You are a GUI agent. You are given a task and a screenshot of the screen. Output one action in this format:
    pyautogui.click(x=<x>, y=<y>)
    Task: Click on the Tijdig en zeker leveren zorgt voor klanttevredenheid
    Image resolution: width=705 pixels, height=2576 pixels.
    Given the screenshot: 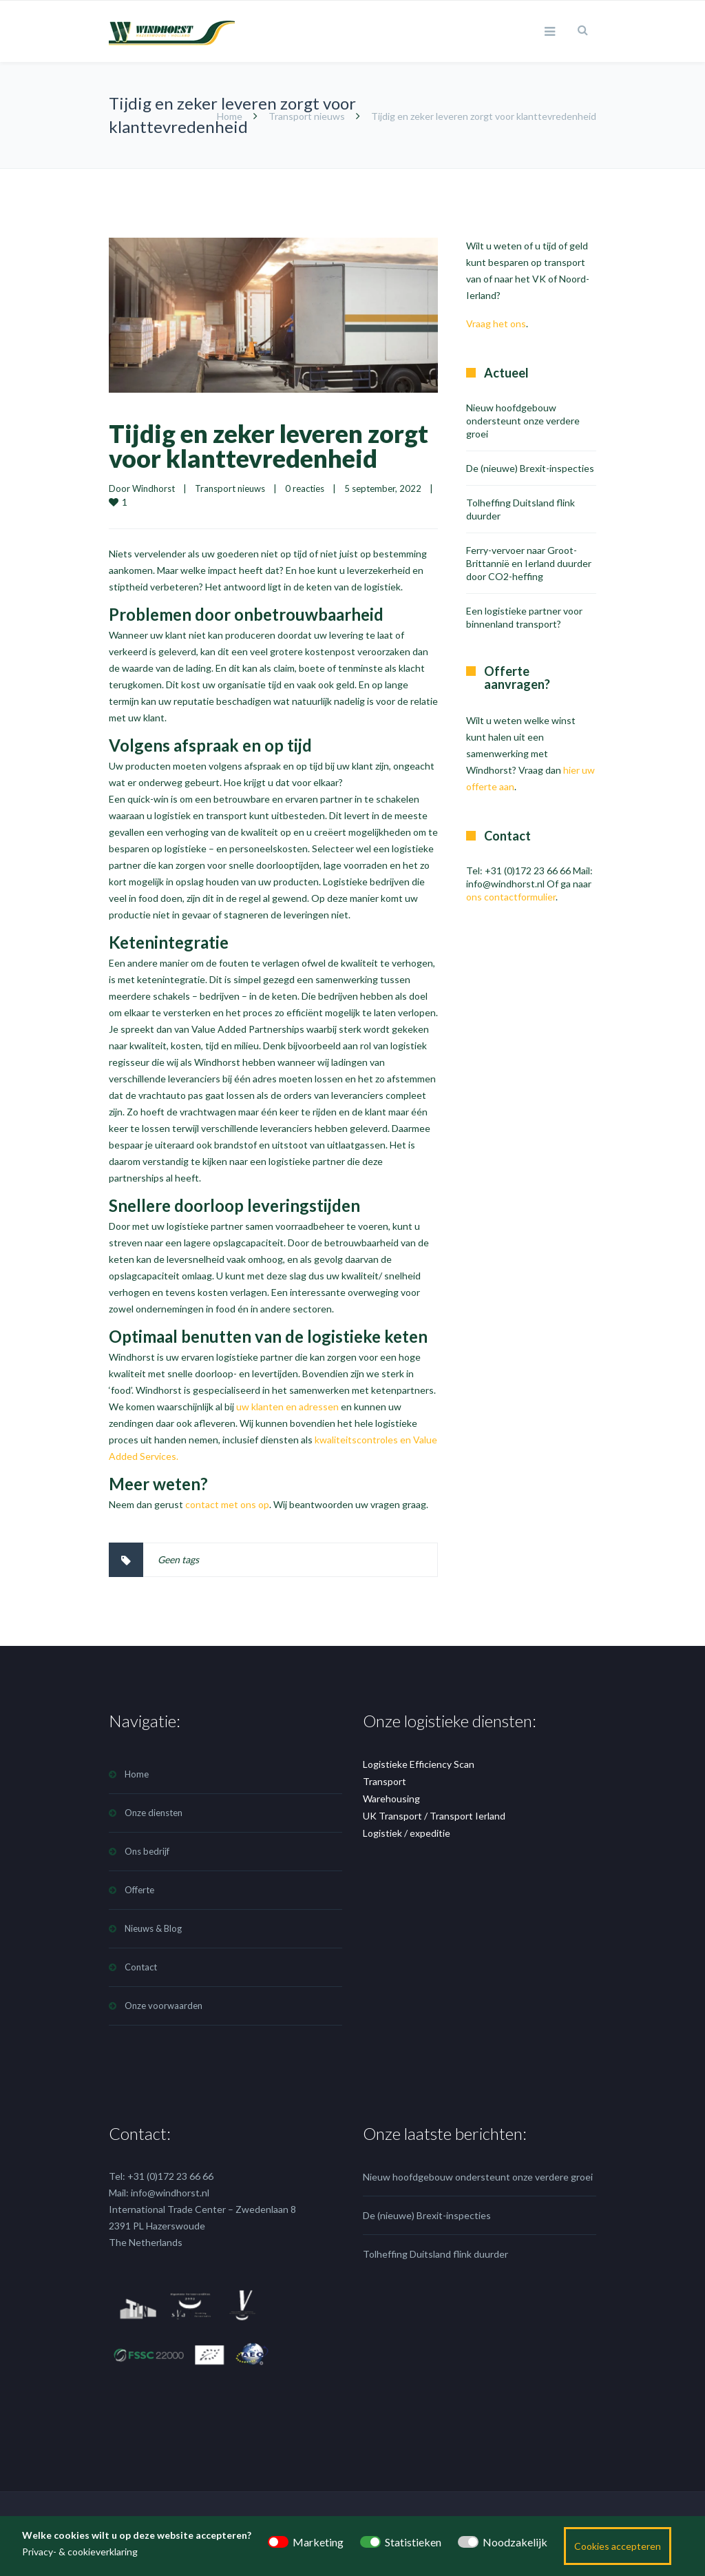 What is the action you would take?
    pyautogui.click(x=268, y=445)
    